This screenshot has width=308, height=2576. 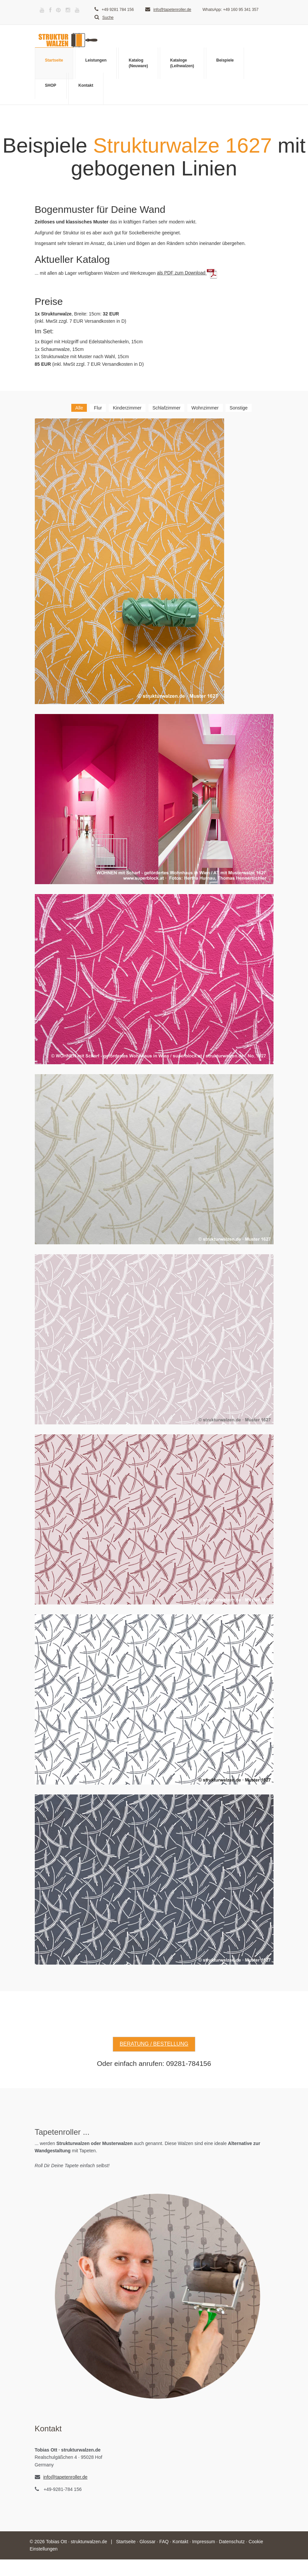 I want to click on Glossar, so click(x=147, y=2541).